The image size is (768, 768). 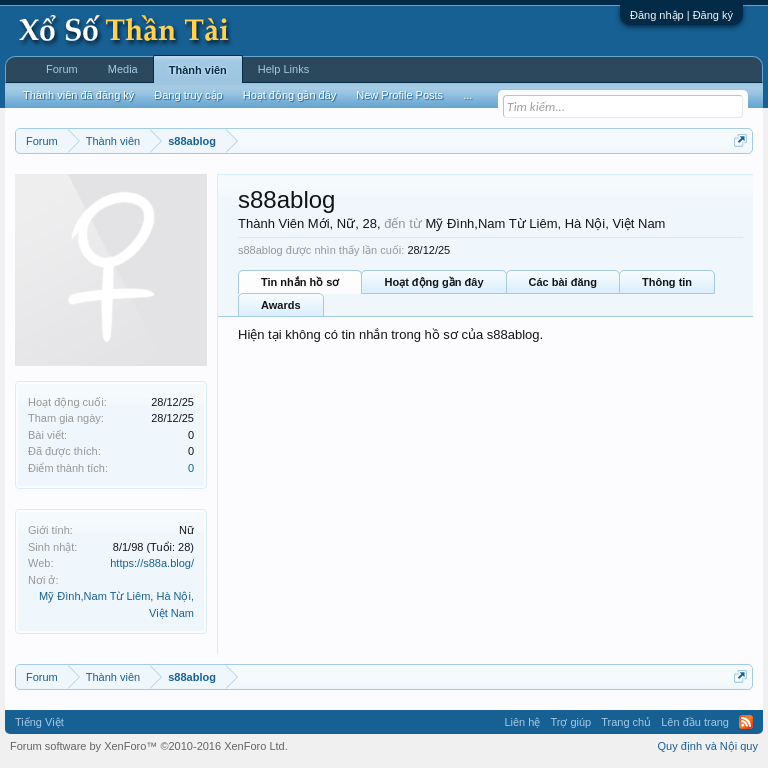 What do you see at coordinates (78, 95) in the screenshot?
I see `Thành viên đã đăng ký` at bounding box center [78, 95].